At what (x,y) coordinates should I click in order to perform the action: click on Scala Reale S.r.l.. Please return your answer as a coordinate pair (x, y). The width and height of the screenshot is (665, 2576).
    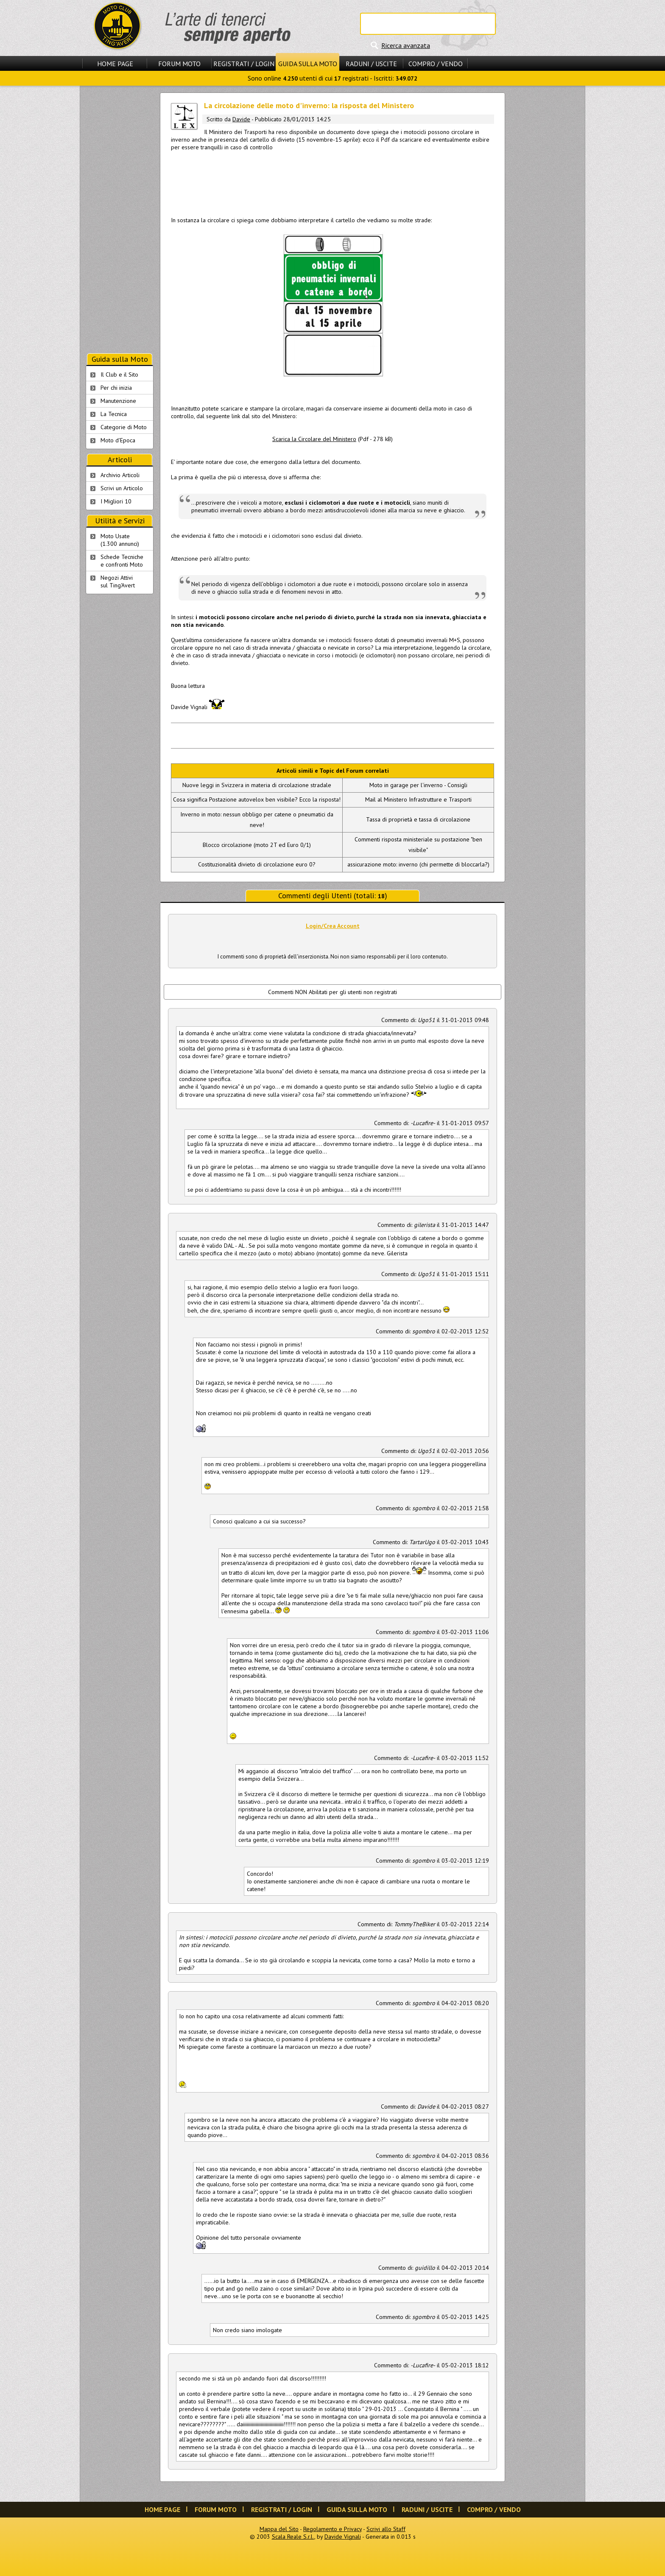
    Looking at the image, I should click on (293, 2536).